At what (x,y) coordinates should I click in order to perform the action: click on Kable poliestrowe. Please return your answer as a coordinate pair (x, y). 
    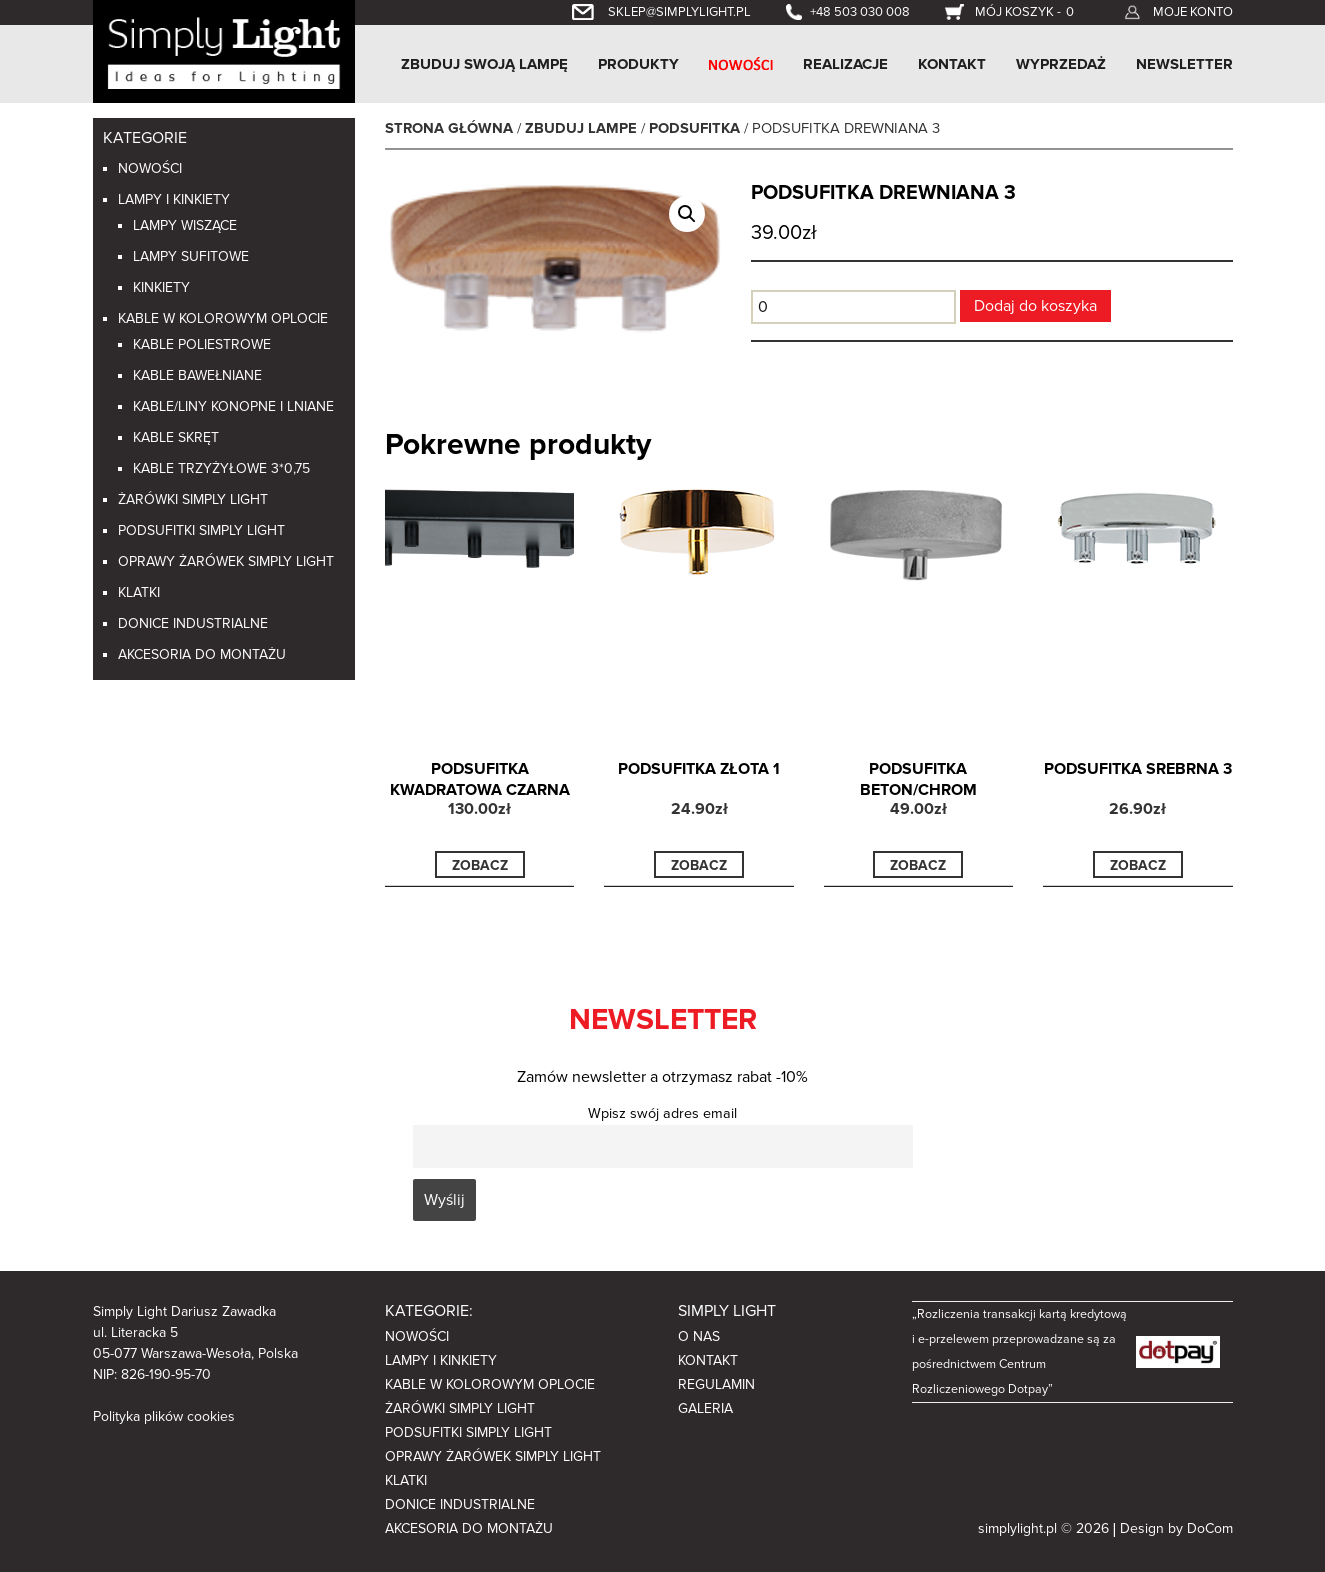
    Looking at the image, I should click on (202, 344).